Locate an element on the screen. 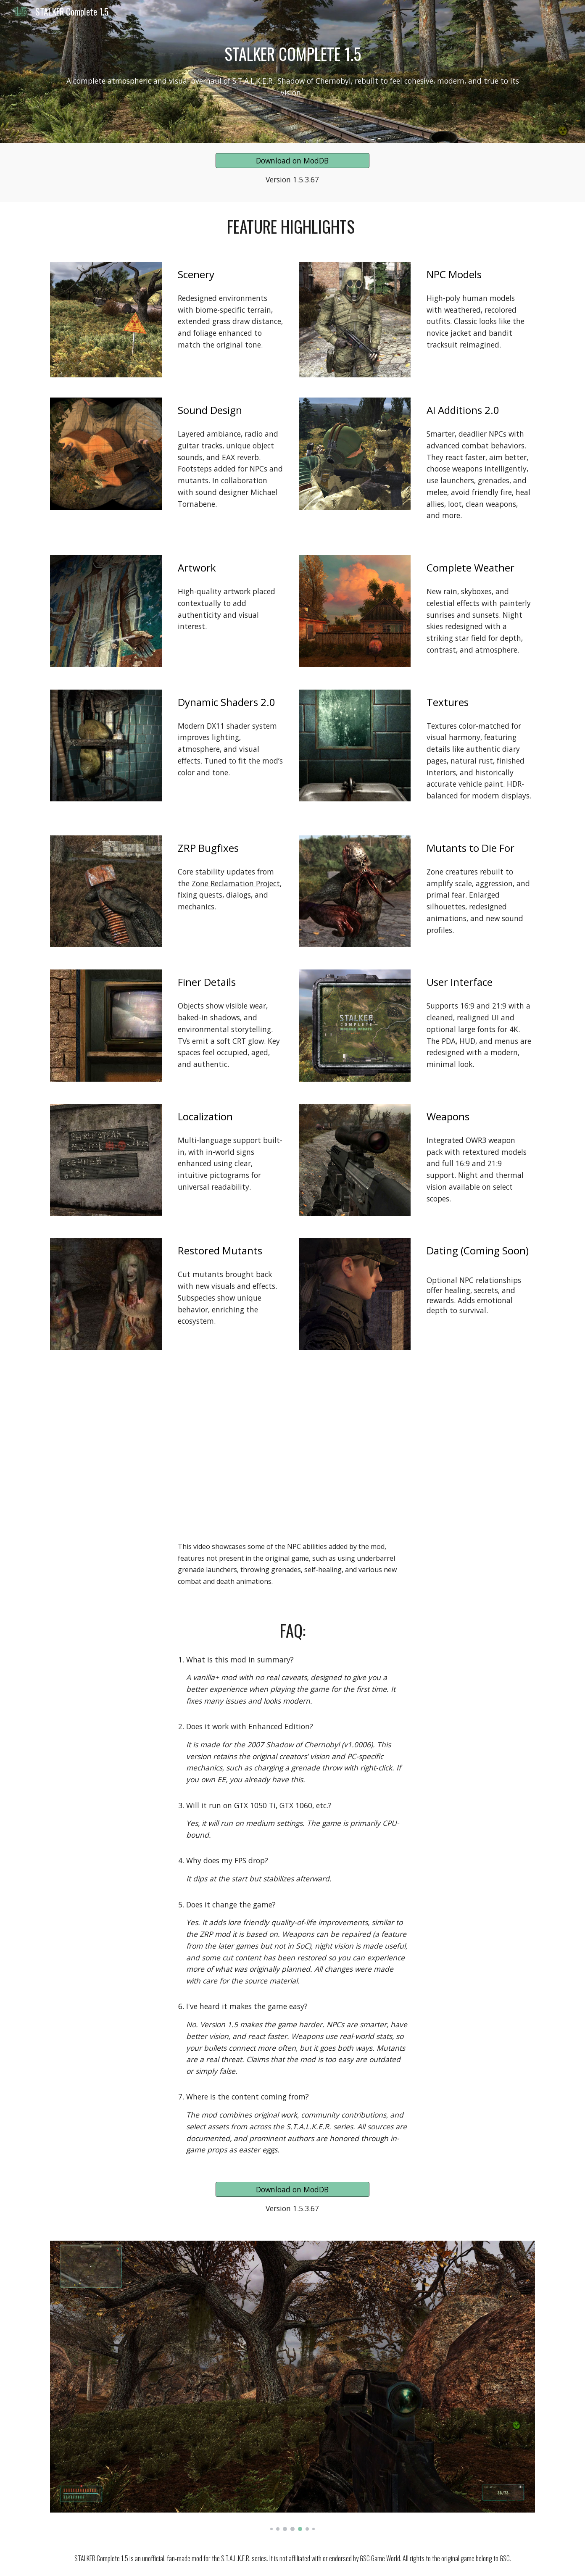 This screenshot has height=2576, width=585. [YouTube Video, STALKER Complete 1.5 Demo] is located at coordinates (292, 1468).